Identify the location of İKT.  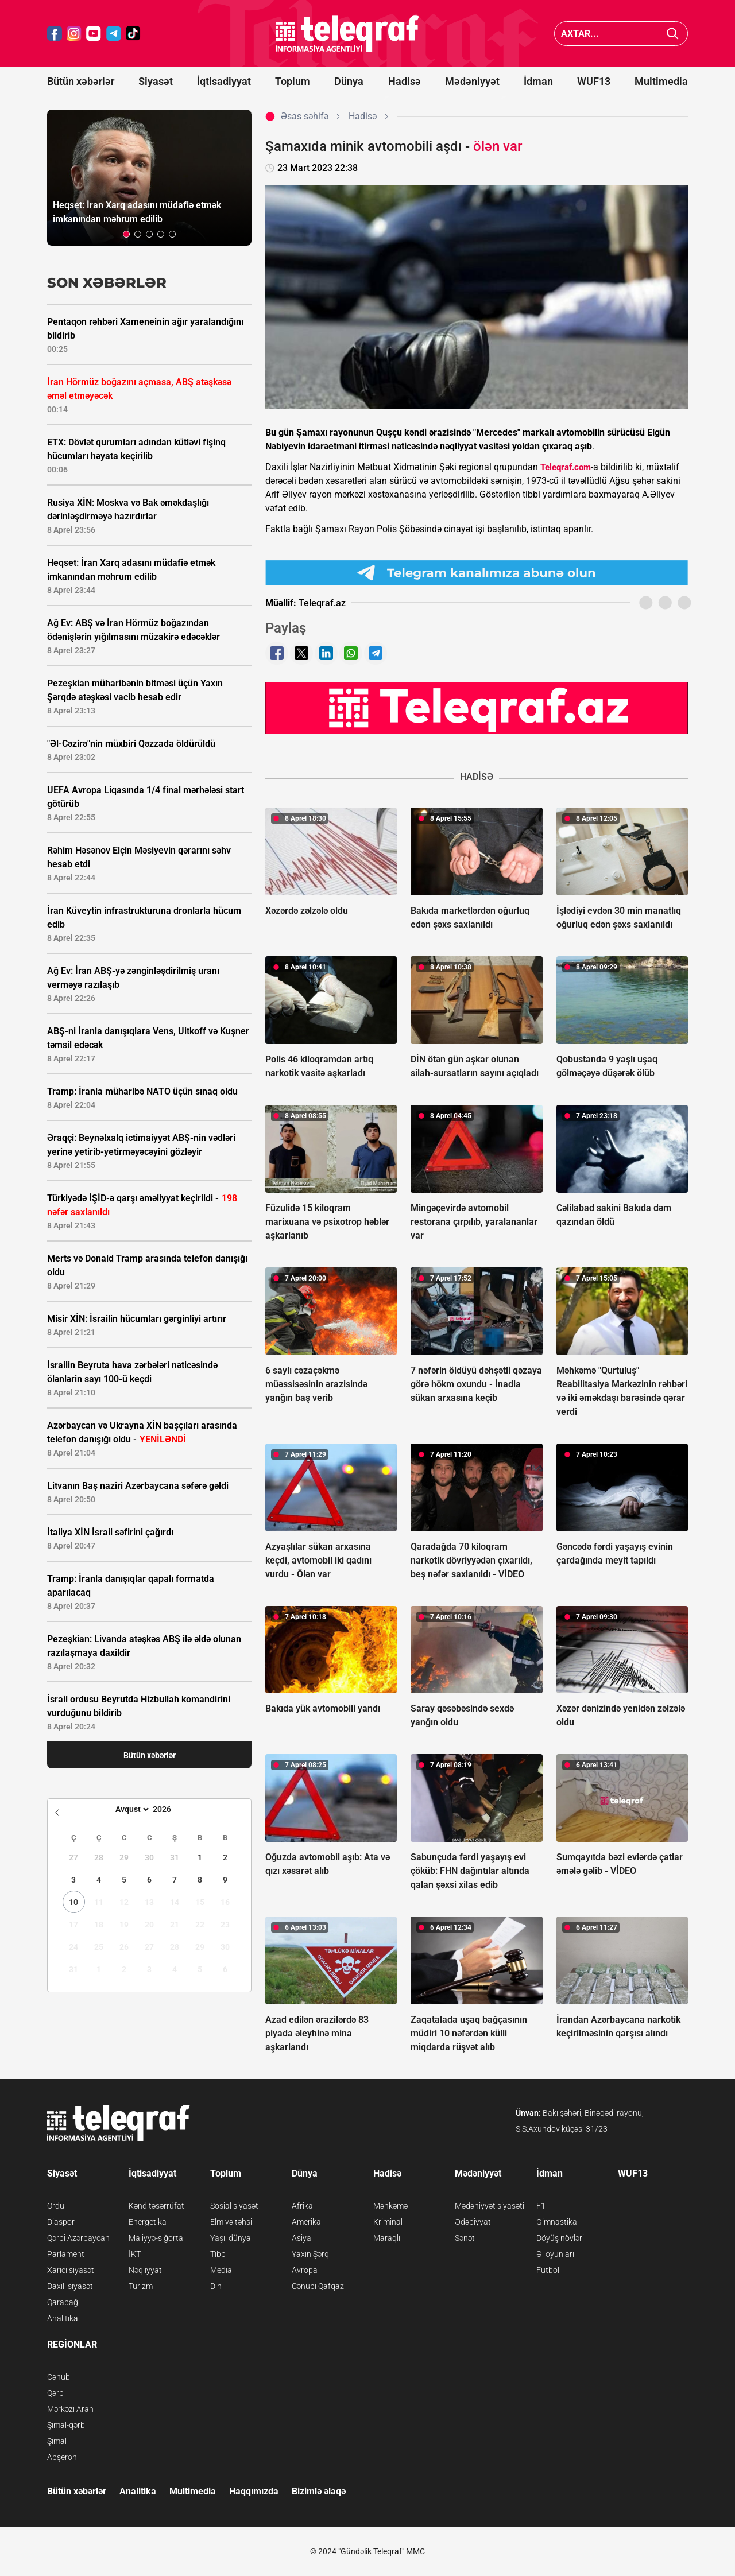
(135, 2254).